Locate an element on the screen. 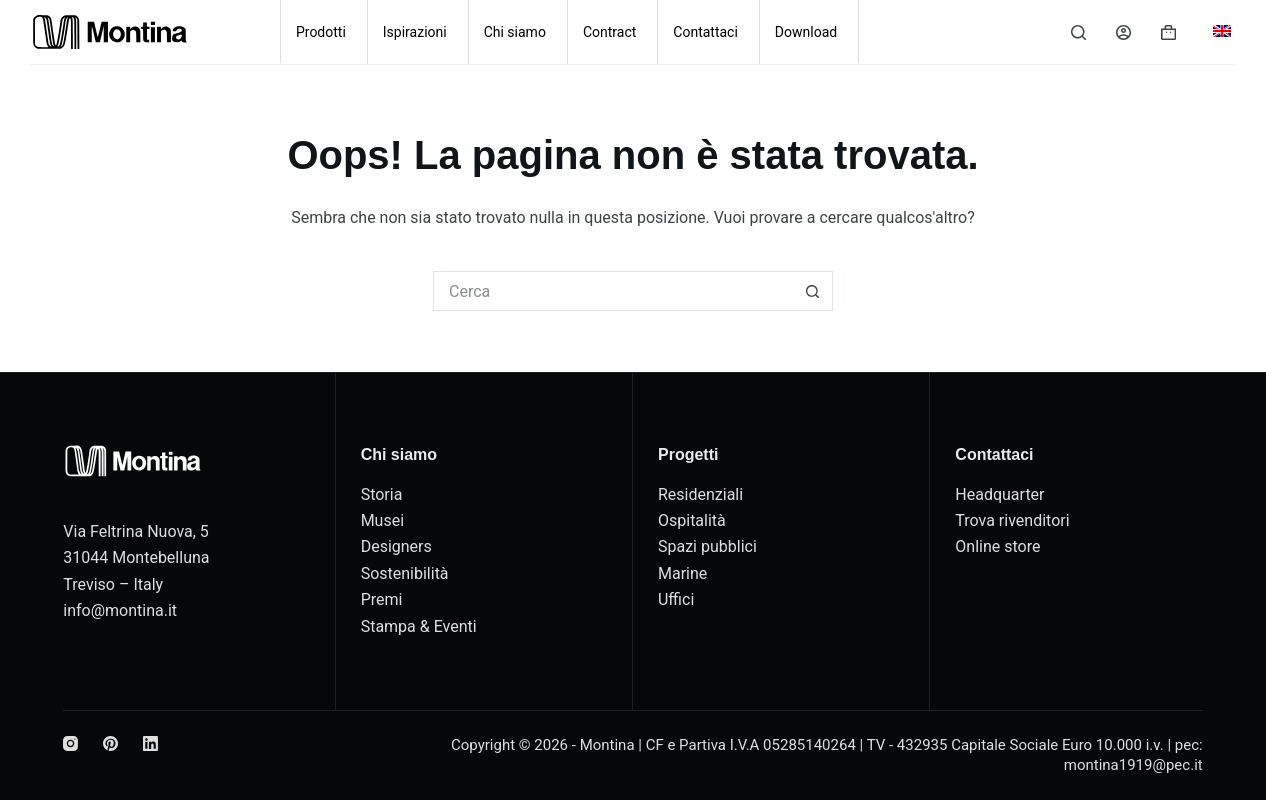  Download is located at coordinates (806, 32).